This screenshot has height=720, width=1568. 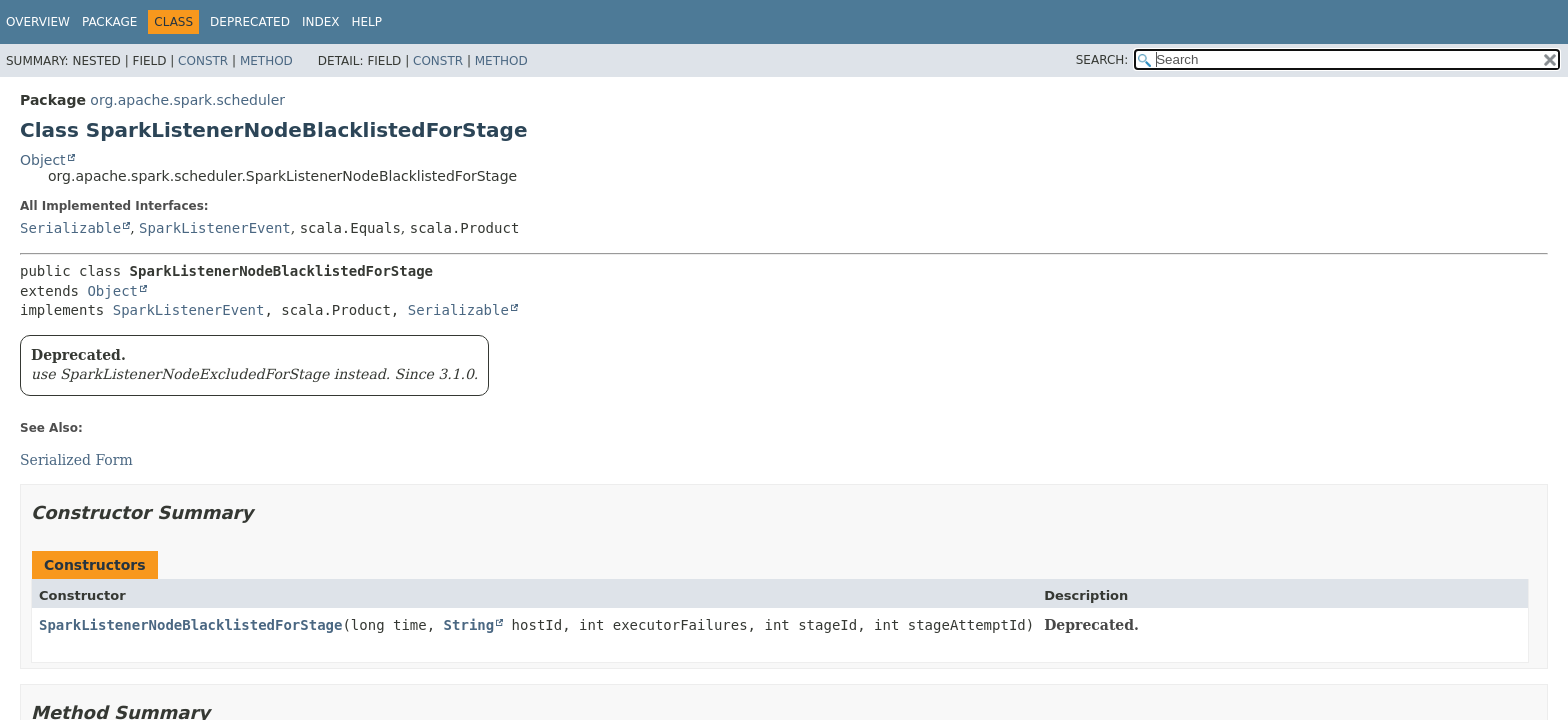 I want to click on Serializable, so click(x=70, y=228).